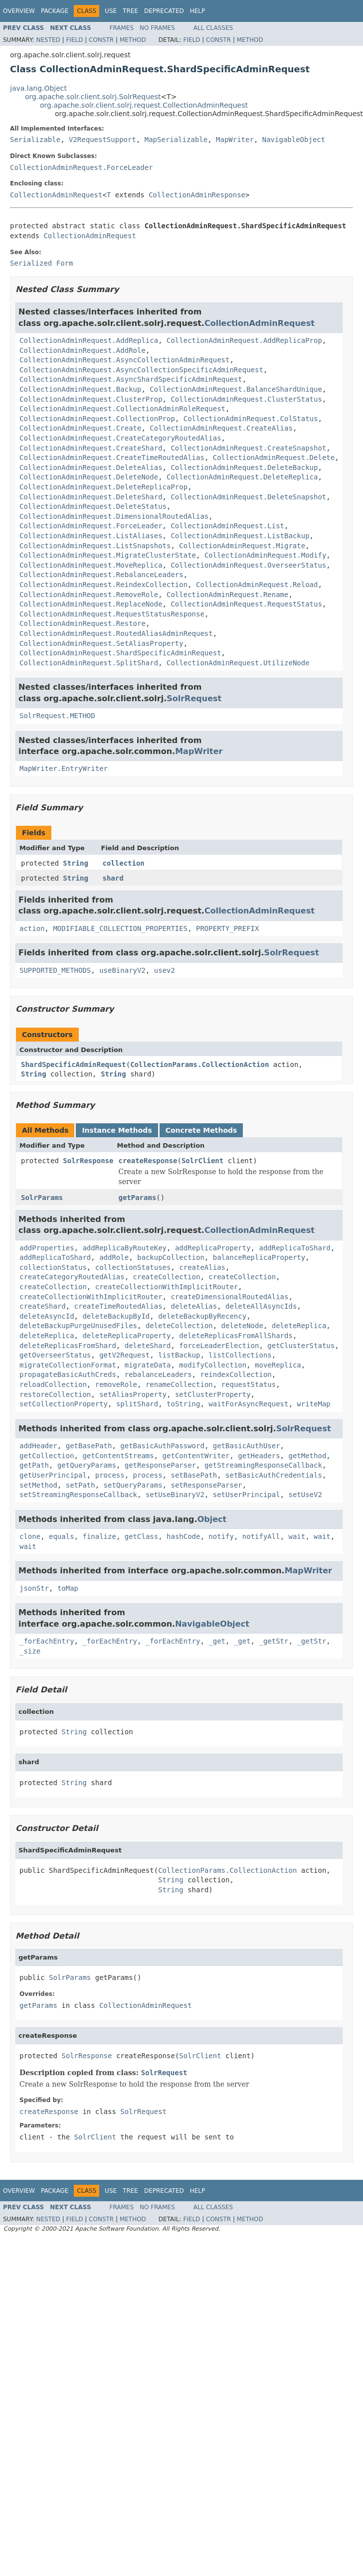 This screenshot has height=2576, width=363. What do you see at coordinates (235, 140) in the screenshot?
I see `MapWriter` at bounding box center [235, 140].